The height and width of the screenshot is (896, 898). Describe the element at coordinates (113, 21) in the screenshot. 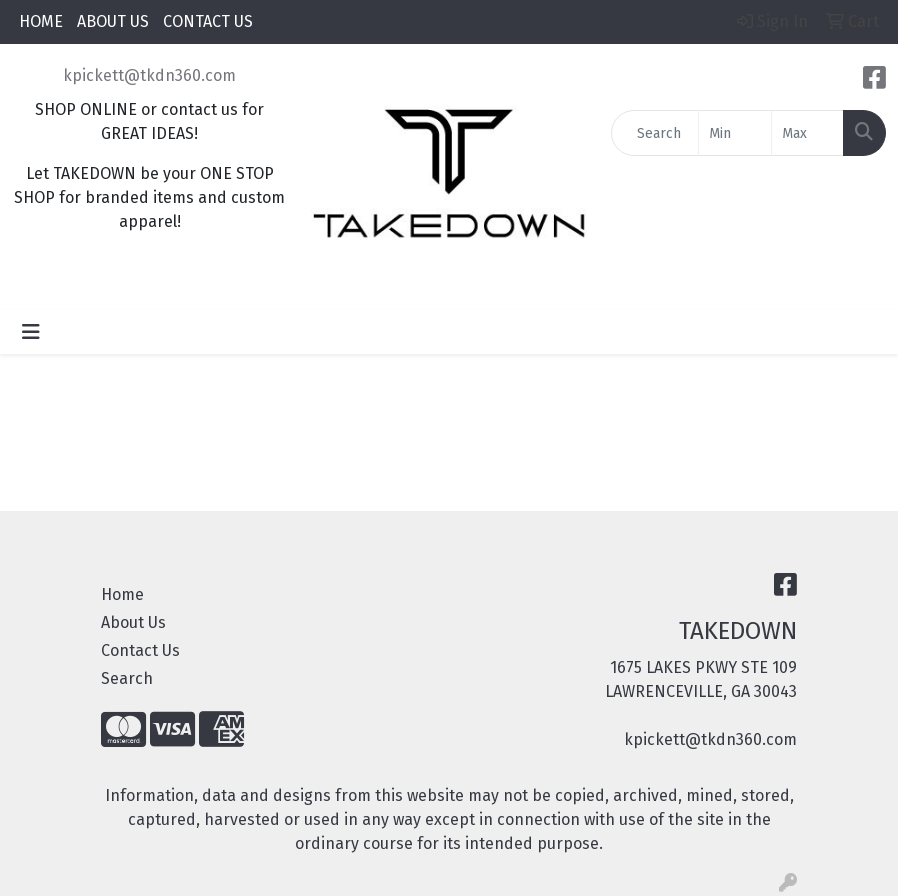

I see `ABOUT US` at that location.